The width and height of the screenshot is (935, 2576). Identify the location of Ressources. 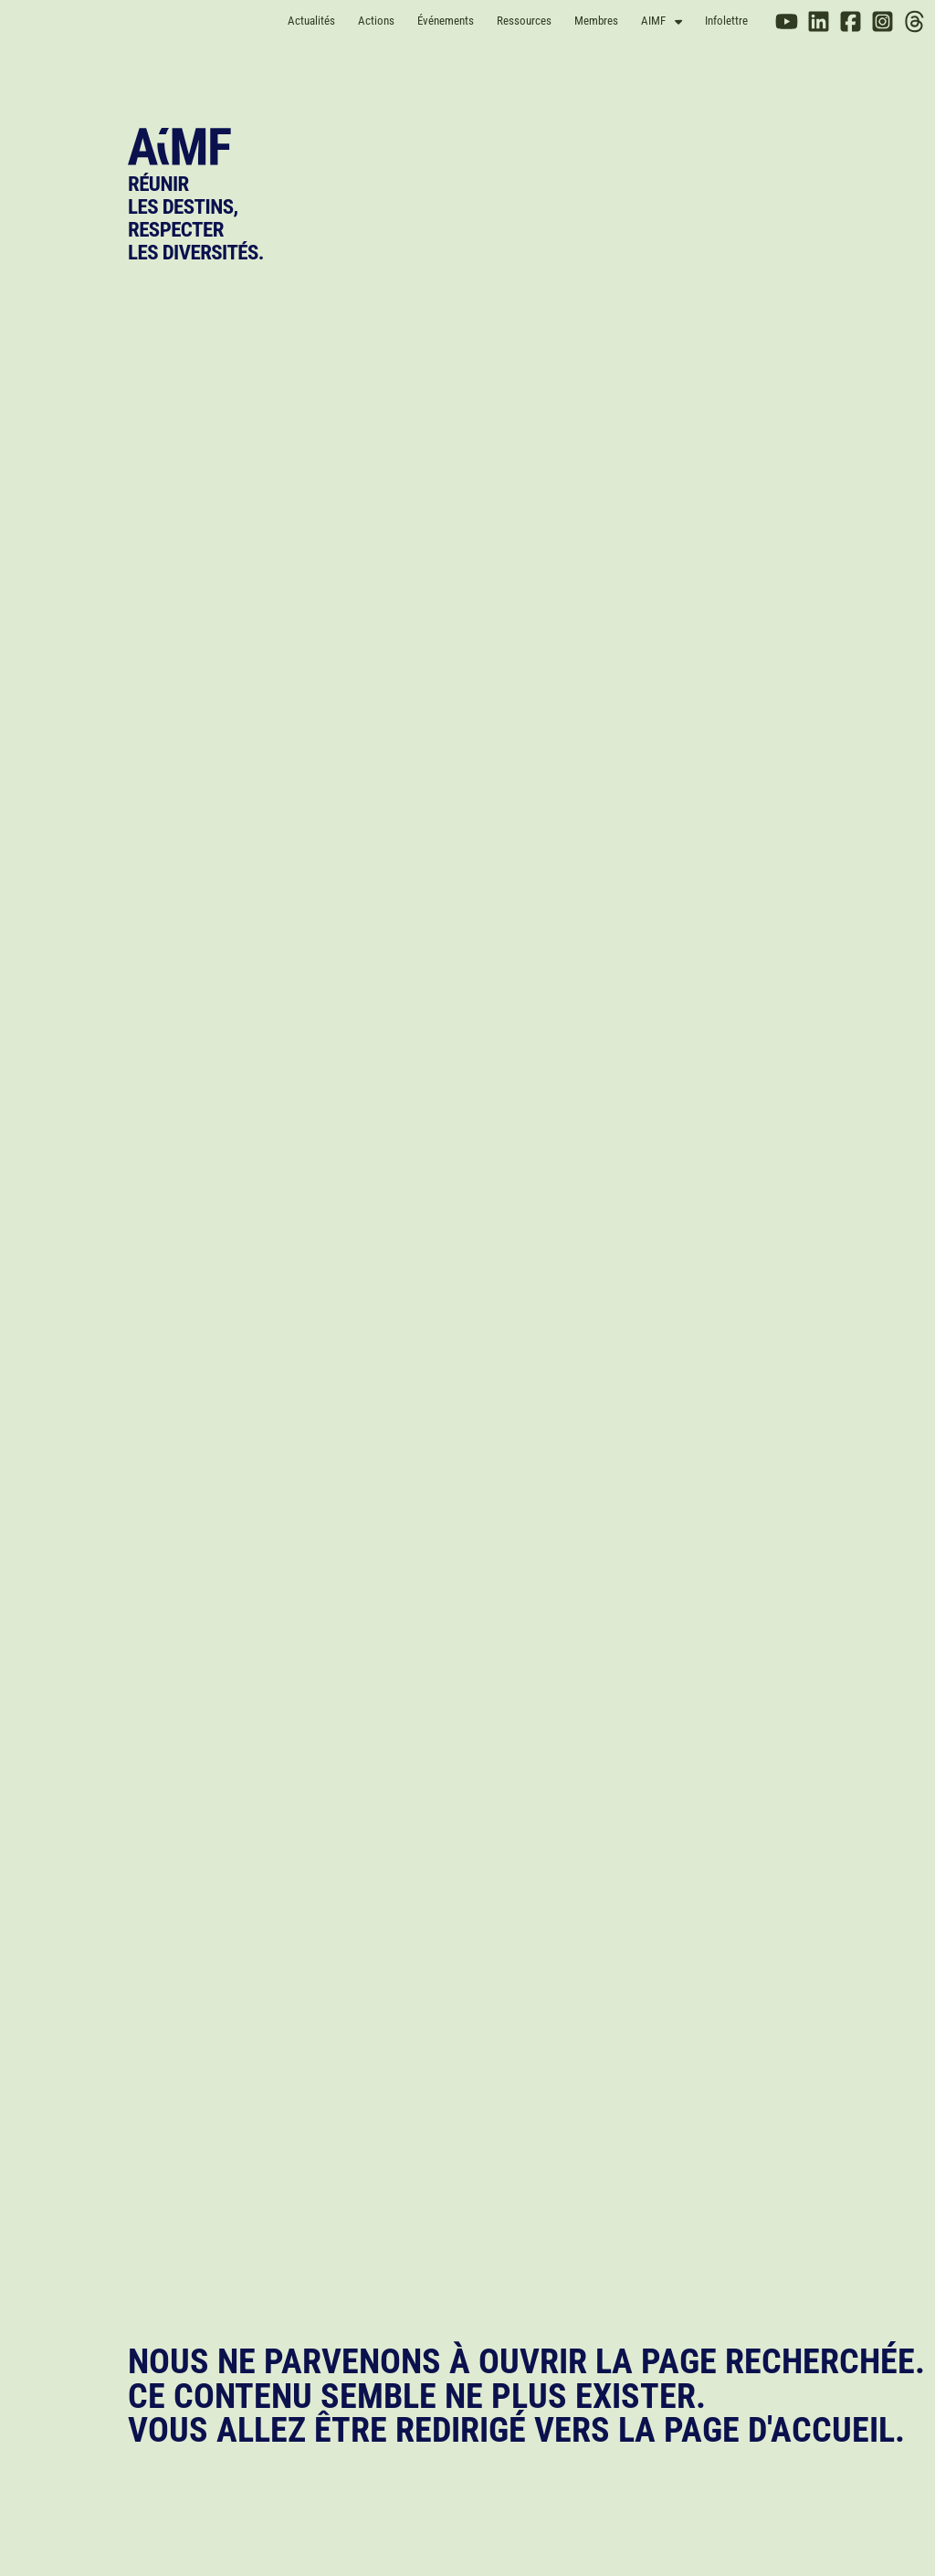
(524, 20).